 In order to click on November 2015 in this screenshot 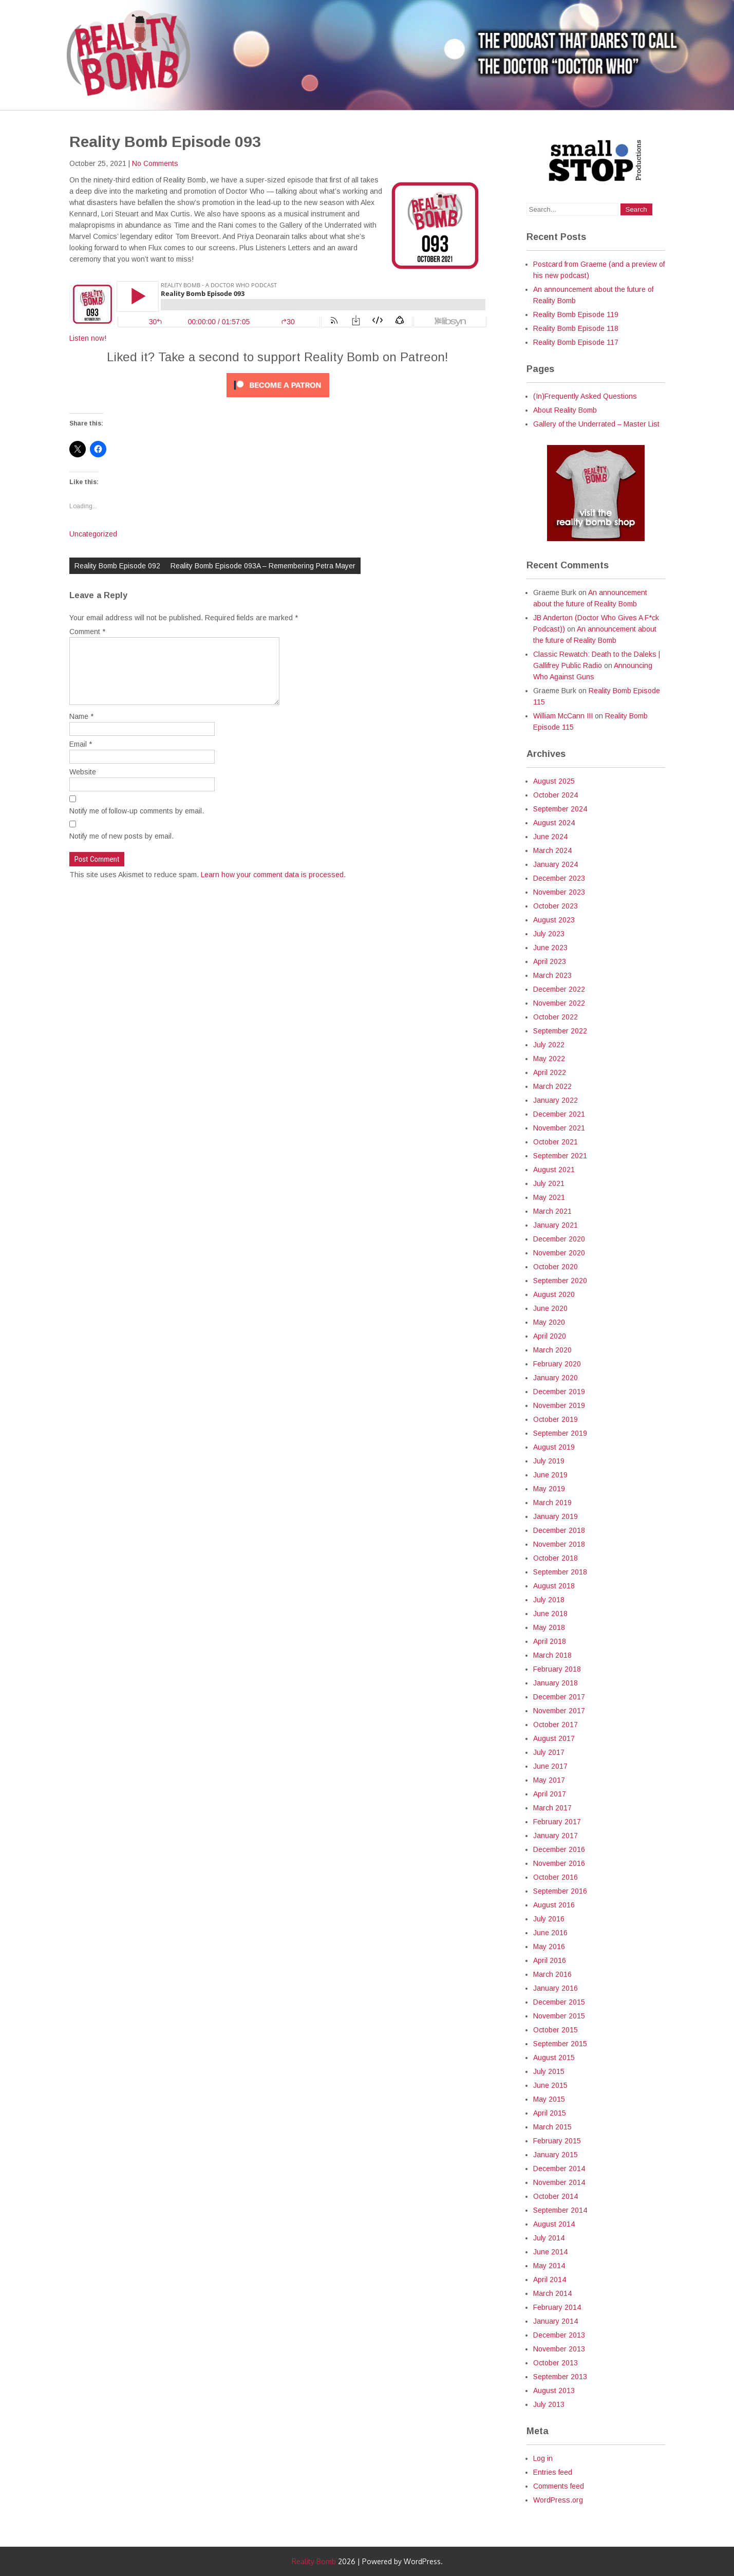, I will do `click(559, 2016)`.